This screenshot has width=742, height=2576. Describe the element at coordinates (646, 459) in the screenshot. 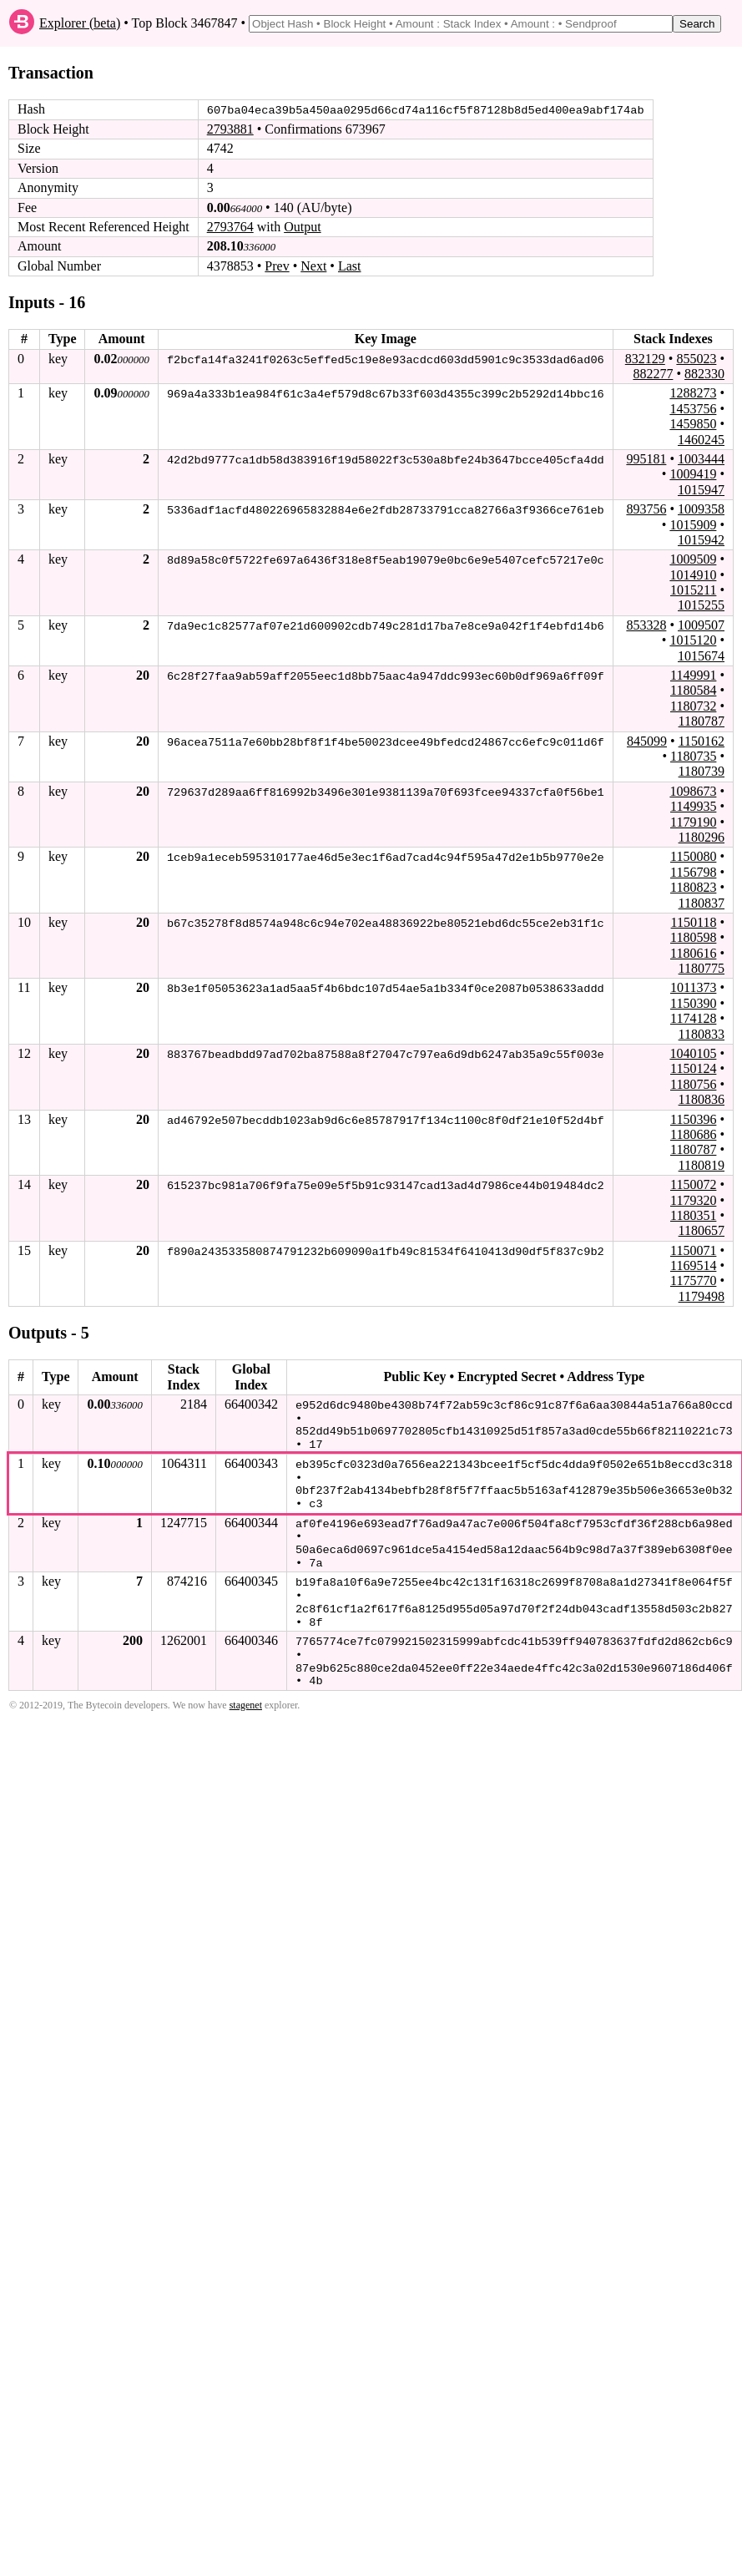

I see `995181` at that location.